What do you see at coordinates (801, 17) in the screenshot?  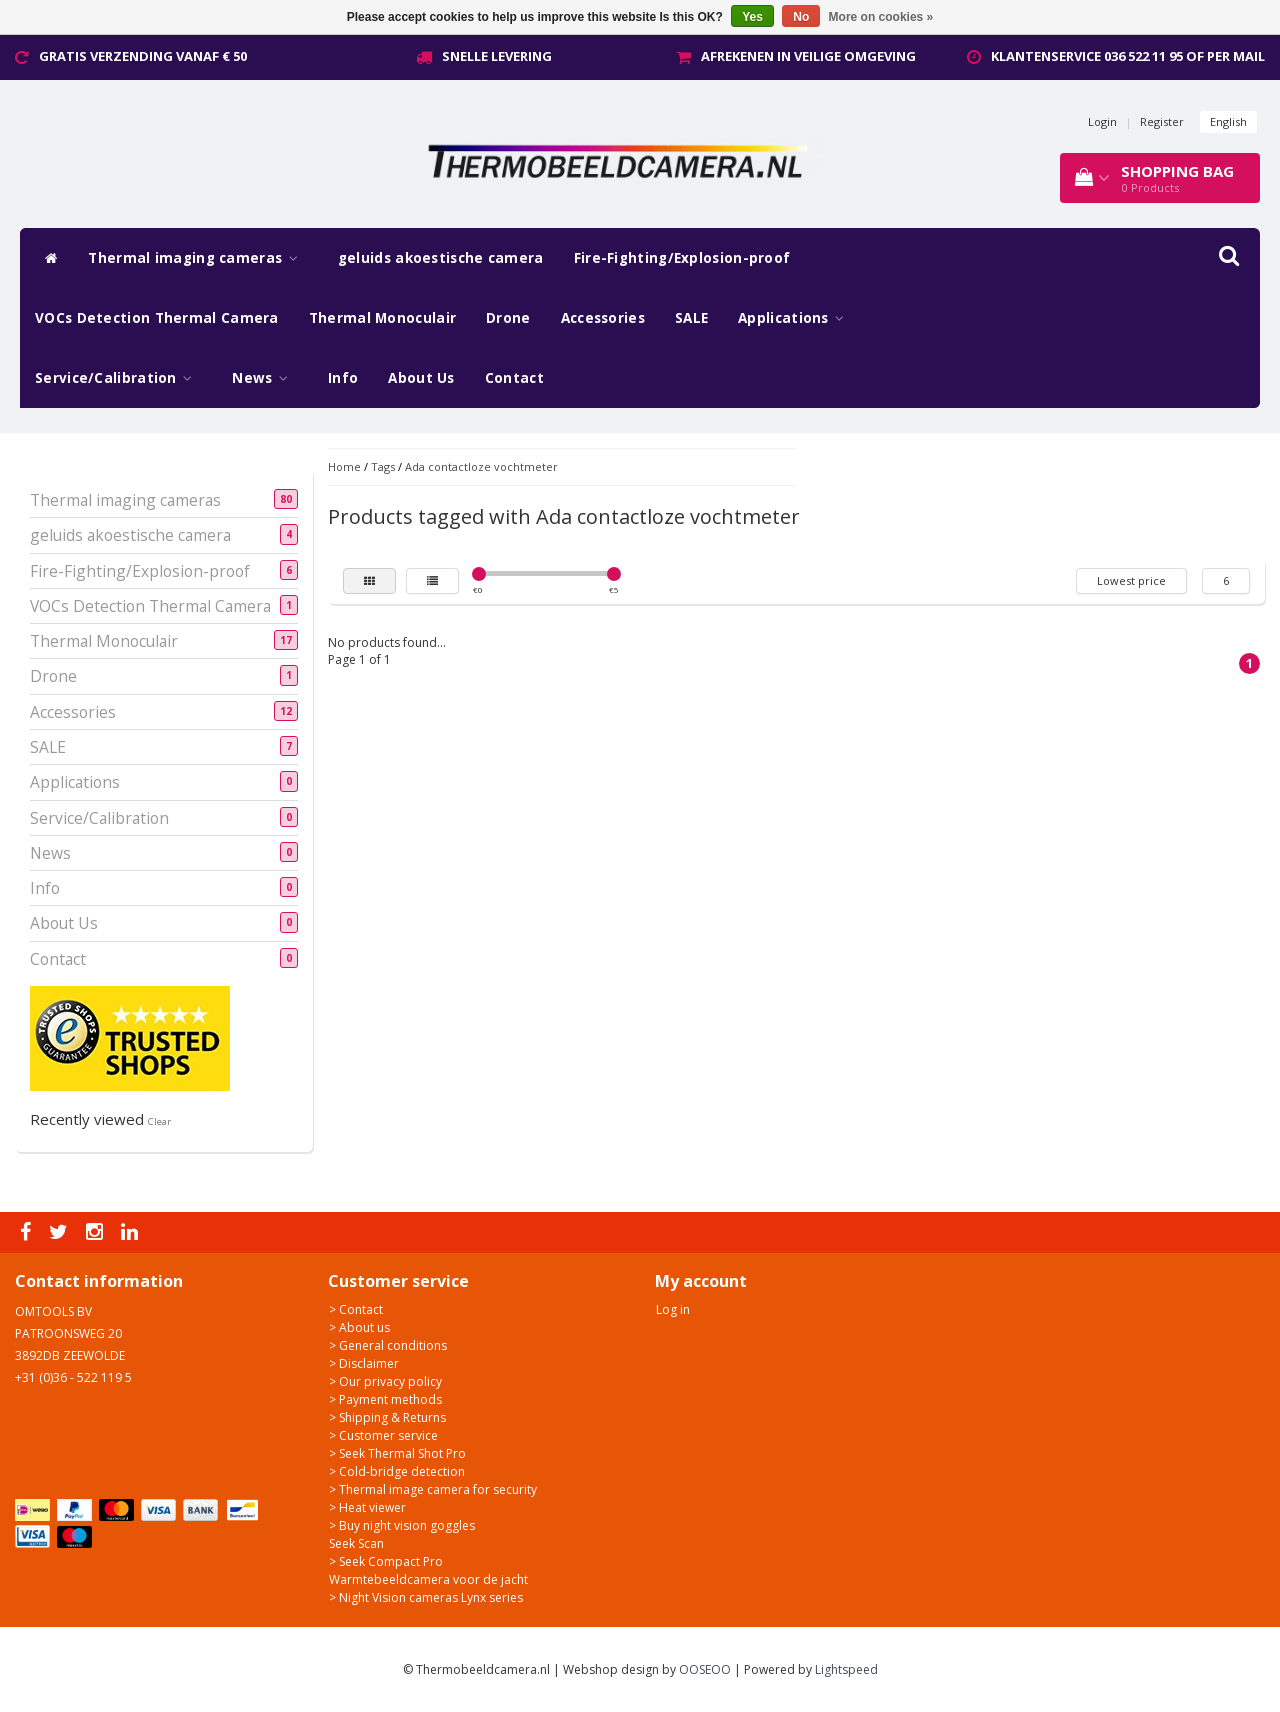 I see `No` at bounding box center [801, 17].